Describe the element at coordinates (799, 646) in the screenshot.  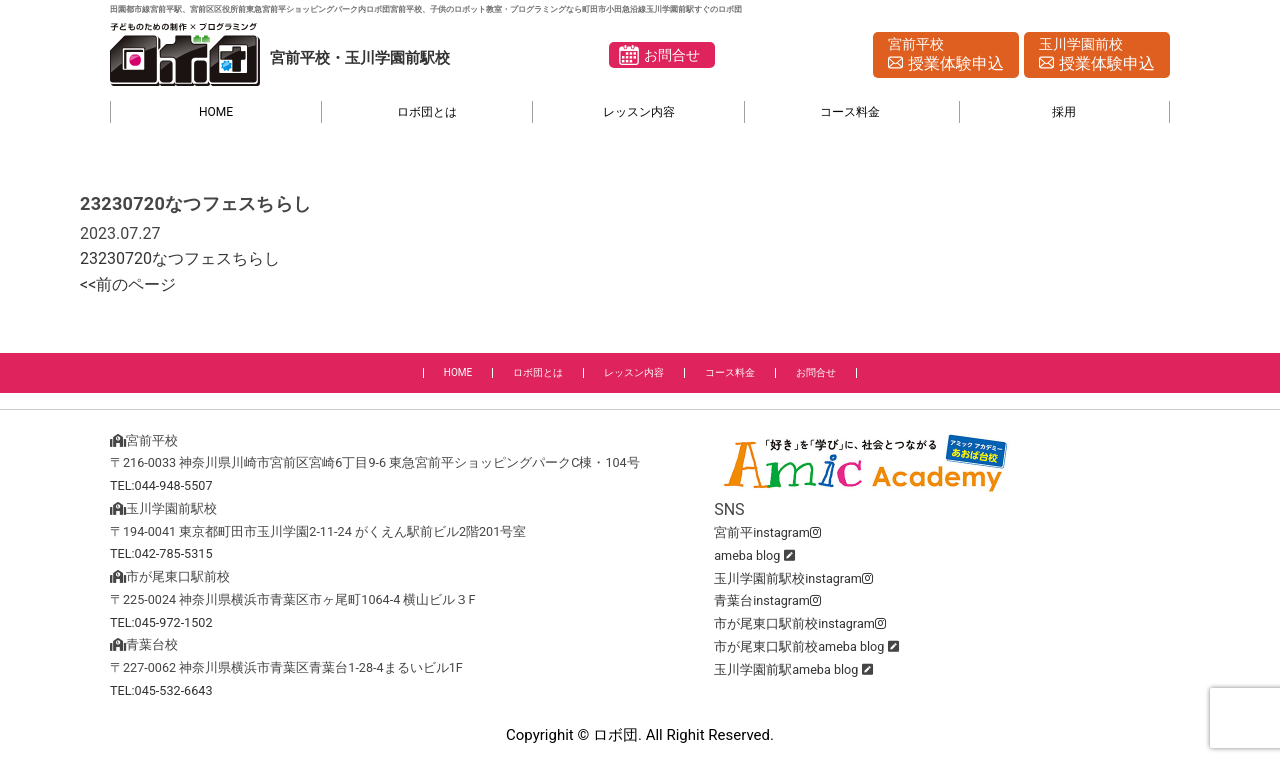
I see `市が尾東口駅前校ameba blog` at that location.